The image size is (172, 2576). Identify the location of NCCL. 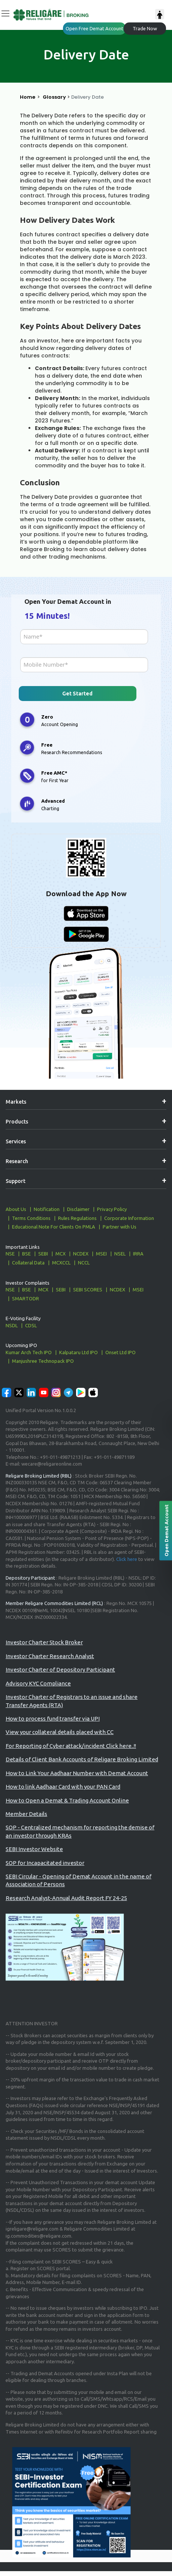
(84, 1262).